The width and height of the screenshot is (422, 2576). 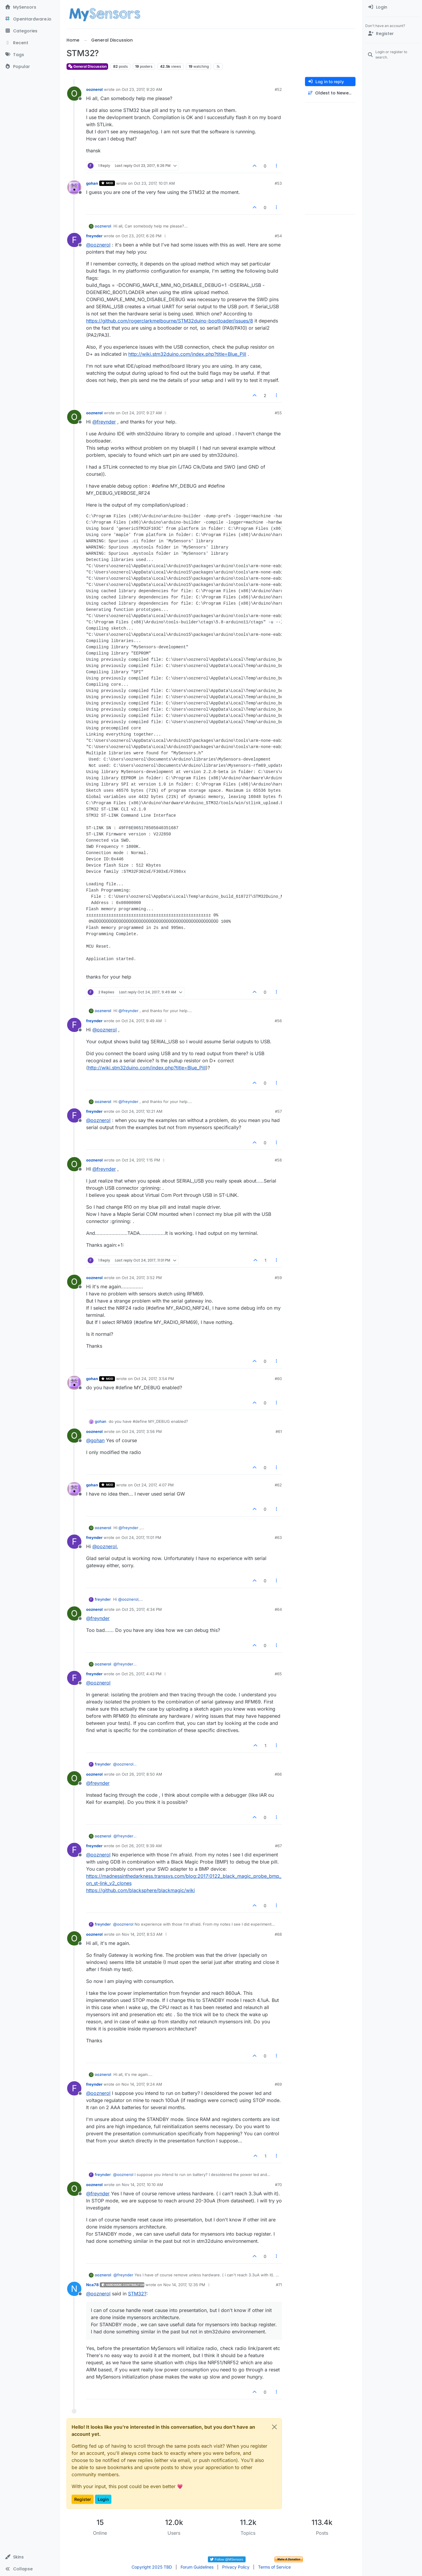 I want to click on @ [Profile: ooznerol], so click(x=98, y=245).